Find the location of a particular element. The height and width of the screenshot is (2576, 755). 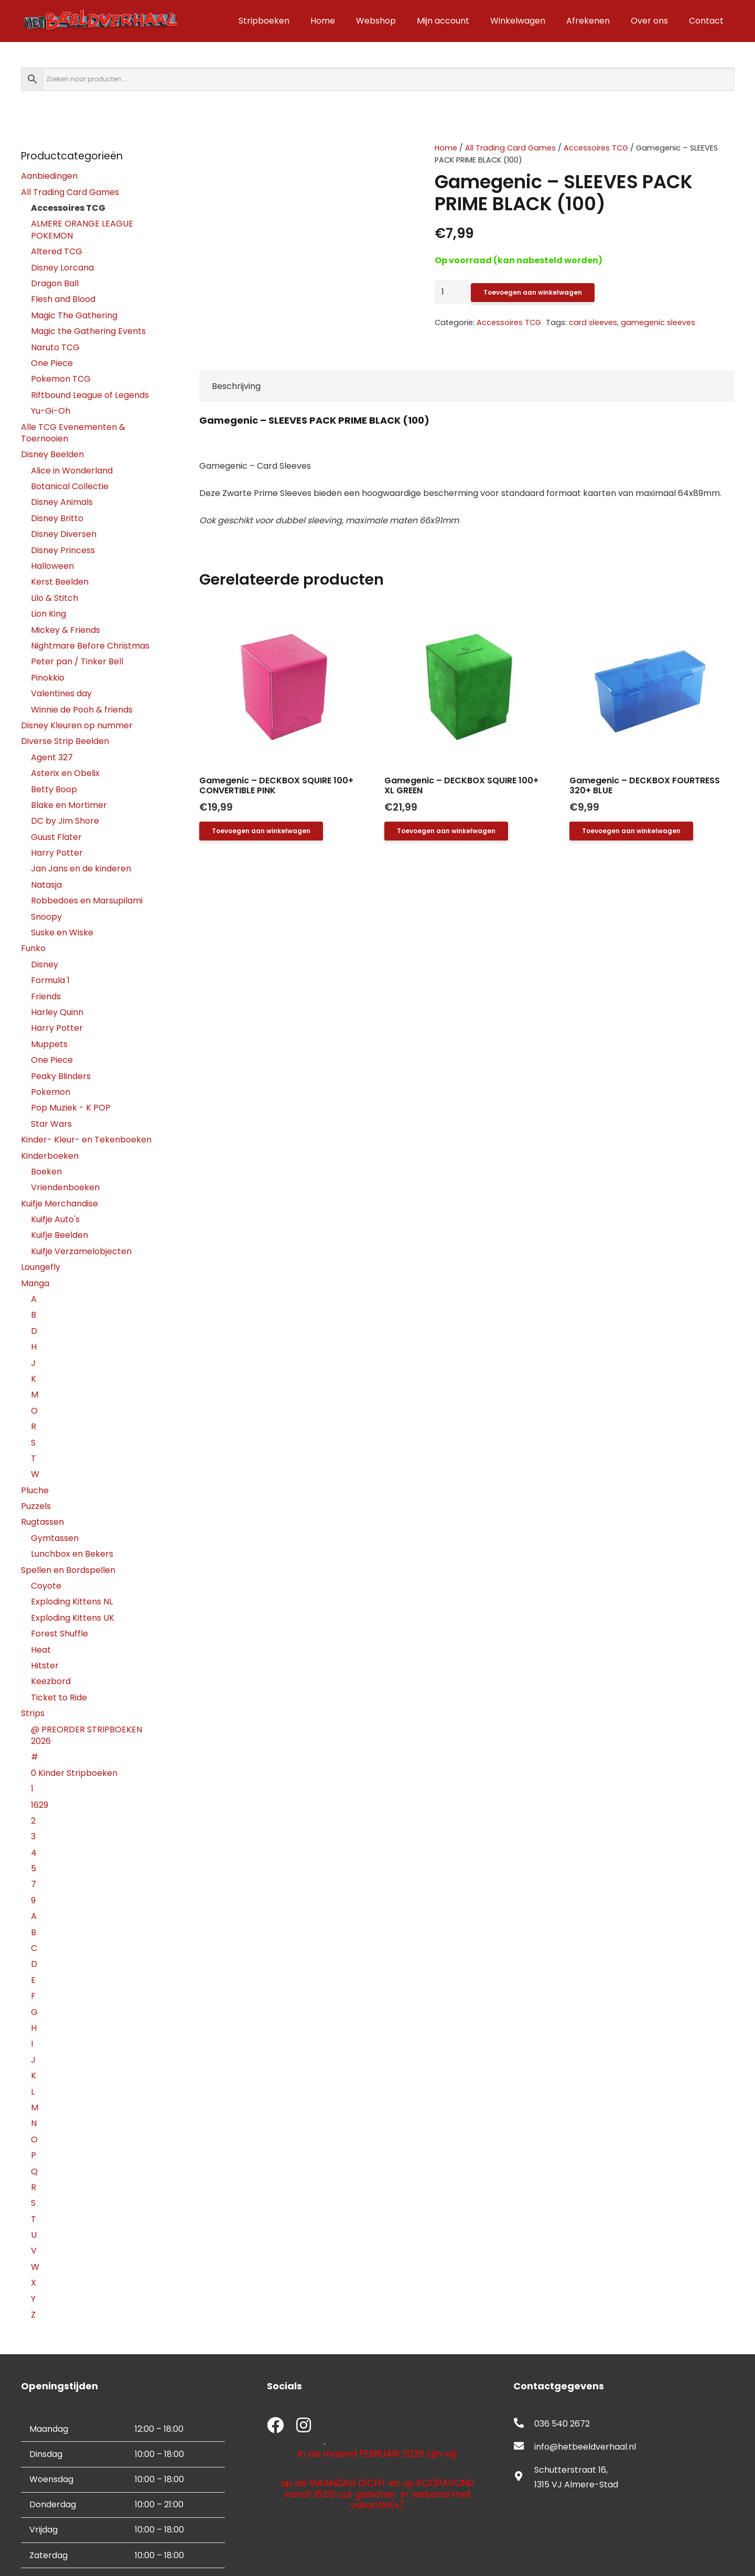

Disney Lorcana is located at coordinates (62, 268).